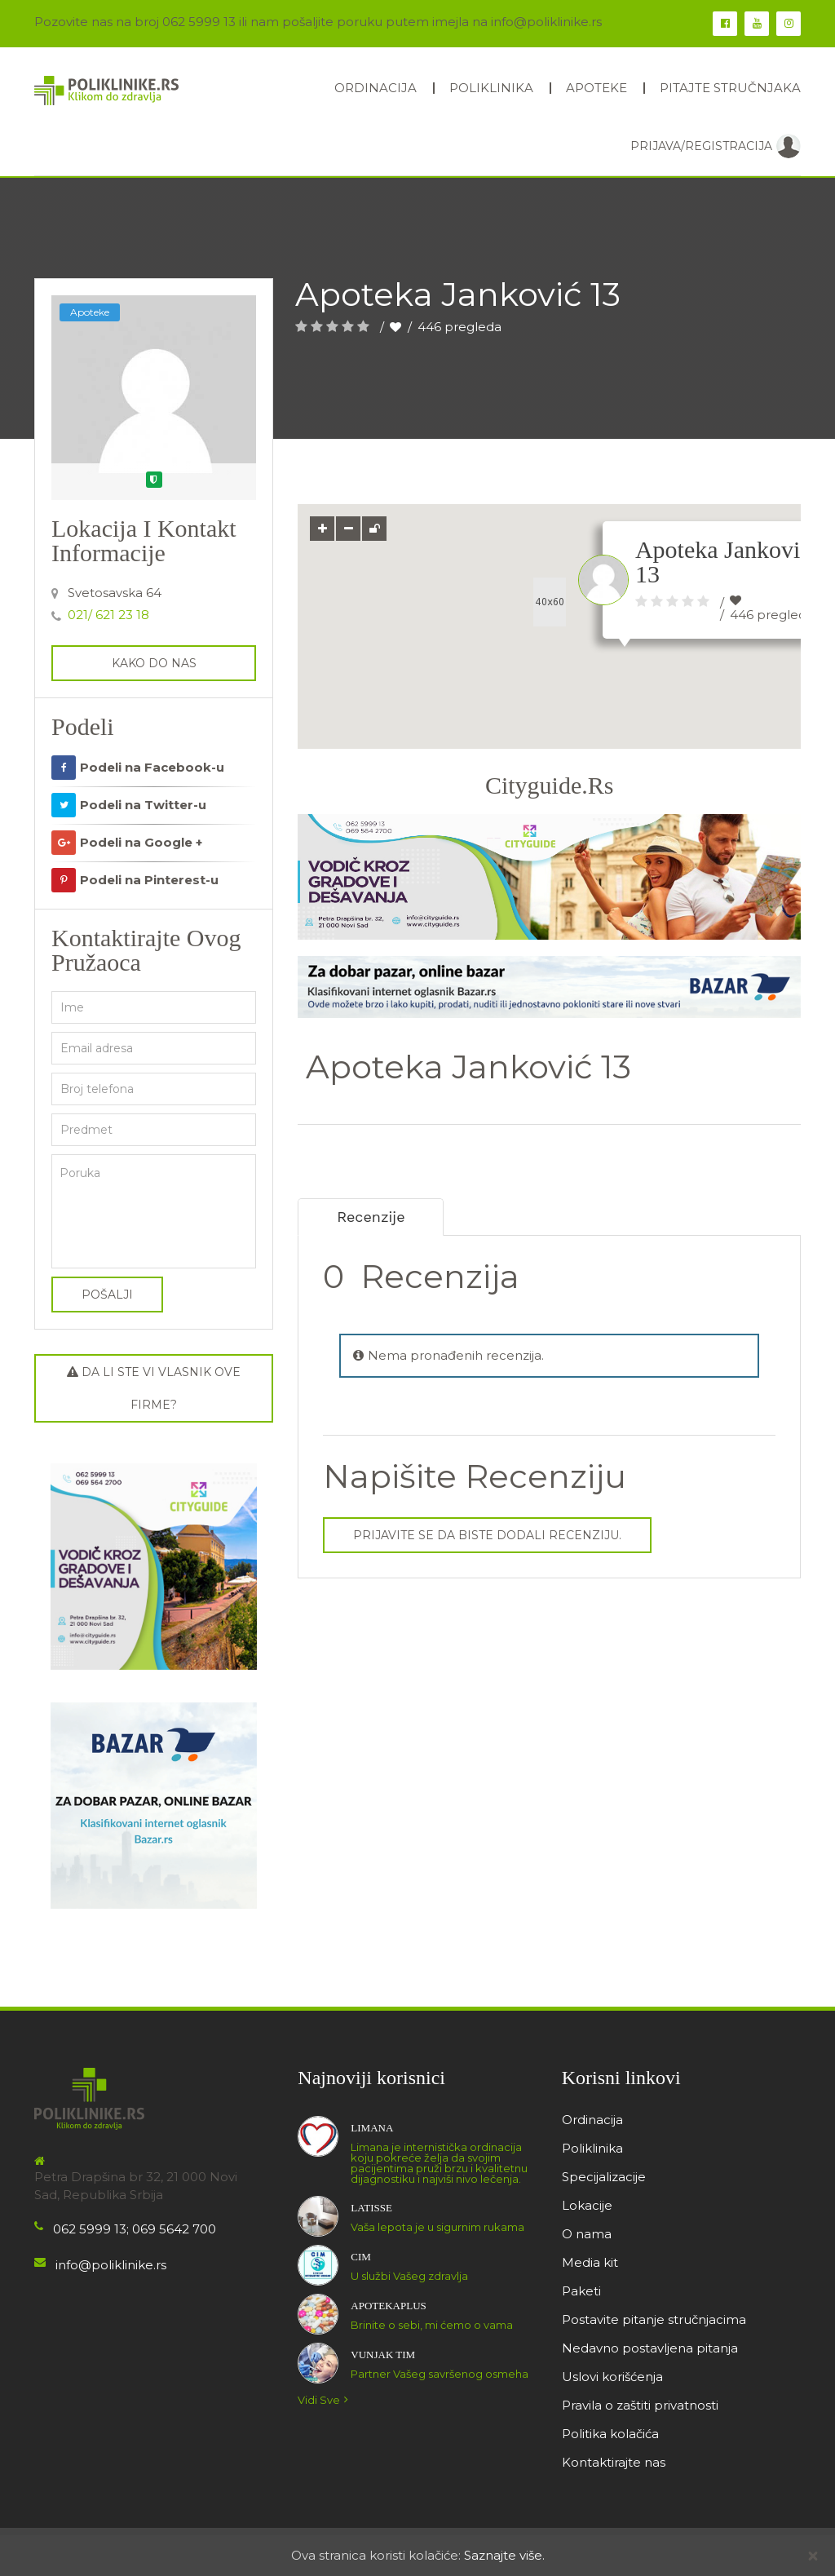  Describe the element at coordinates (373, 1216) in the screenshot. I see `Recenzije [tab]` at that location.